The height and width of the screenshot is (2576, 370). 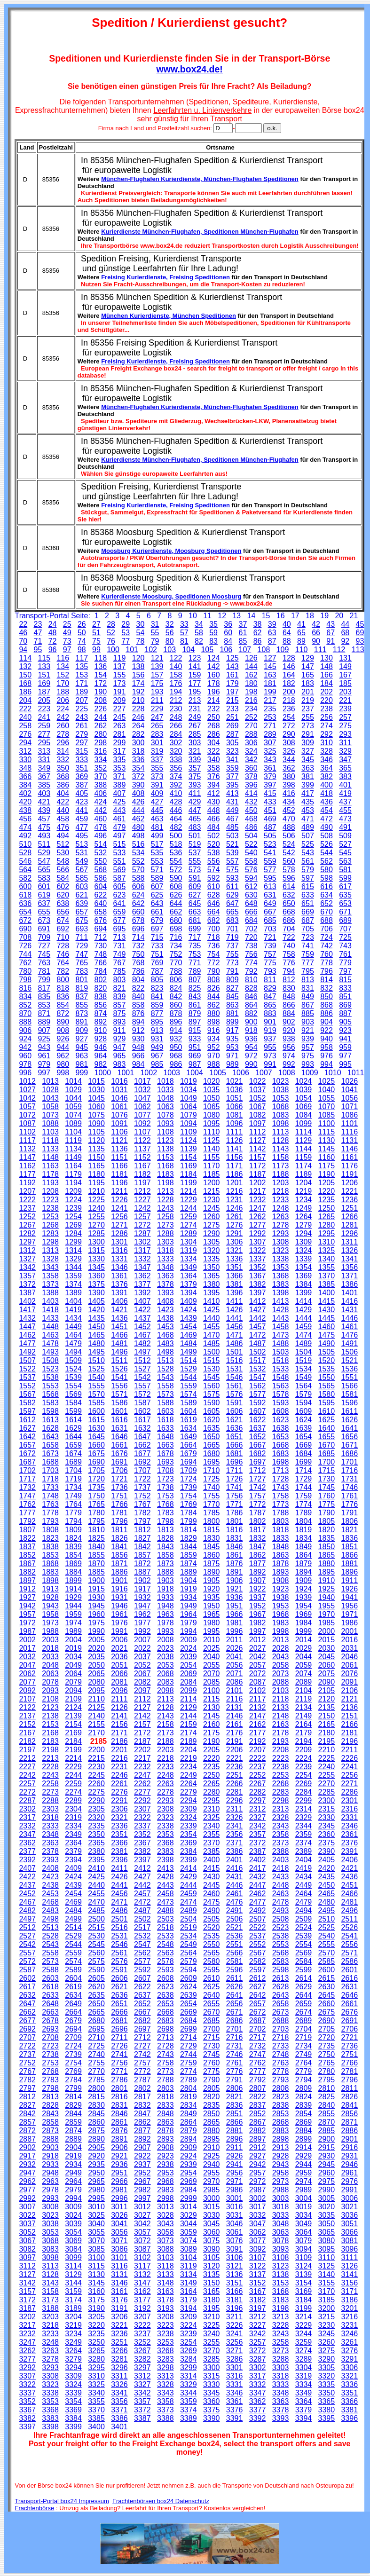 I want to click on 2966, so click(x=119, y=2181).